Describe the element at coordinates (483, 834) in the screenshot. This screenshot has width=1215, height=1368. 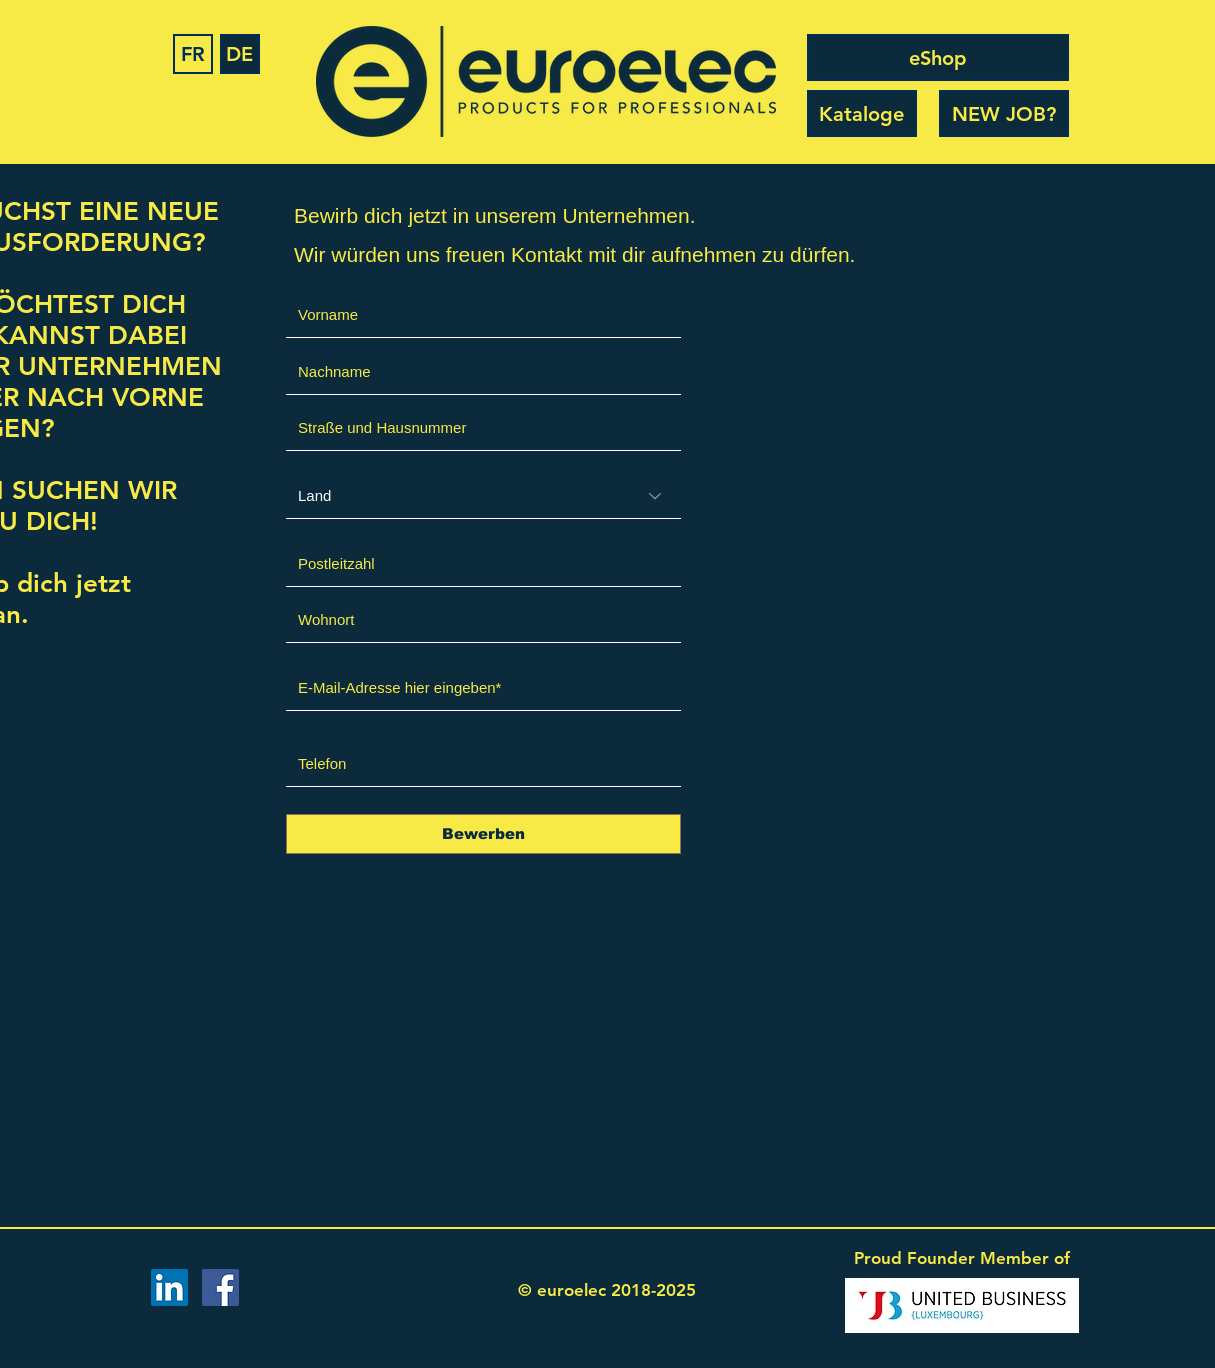
I see `[Bewerben]` at that location.